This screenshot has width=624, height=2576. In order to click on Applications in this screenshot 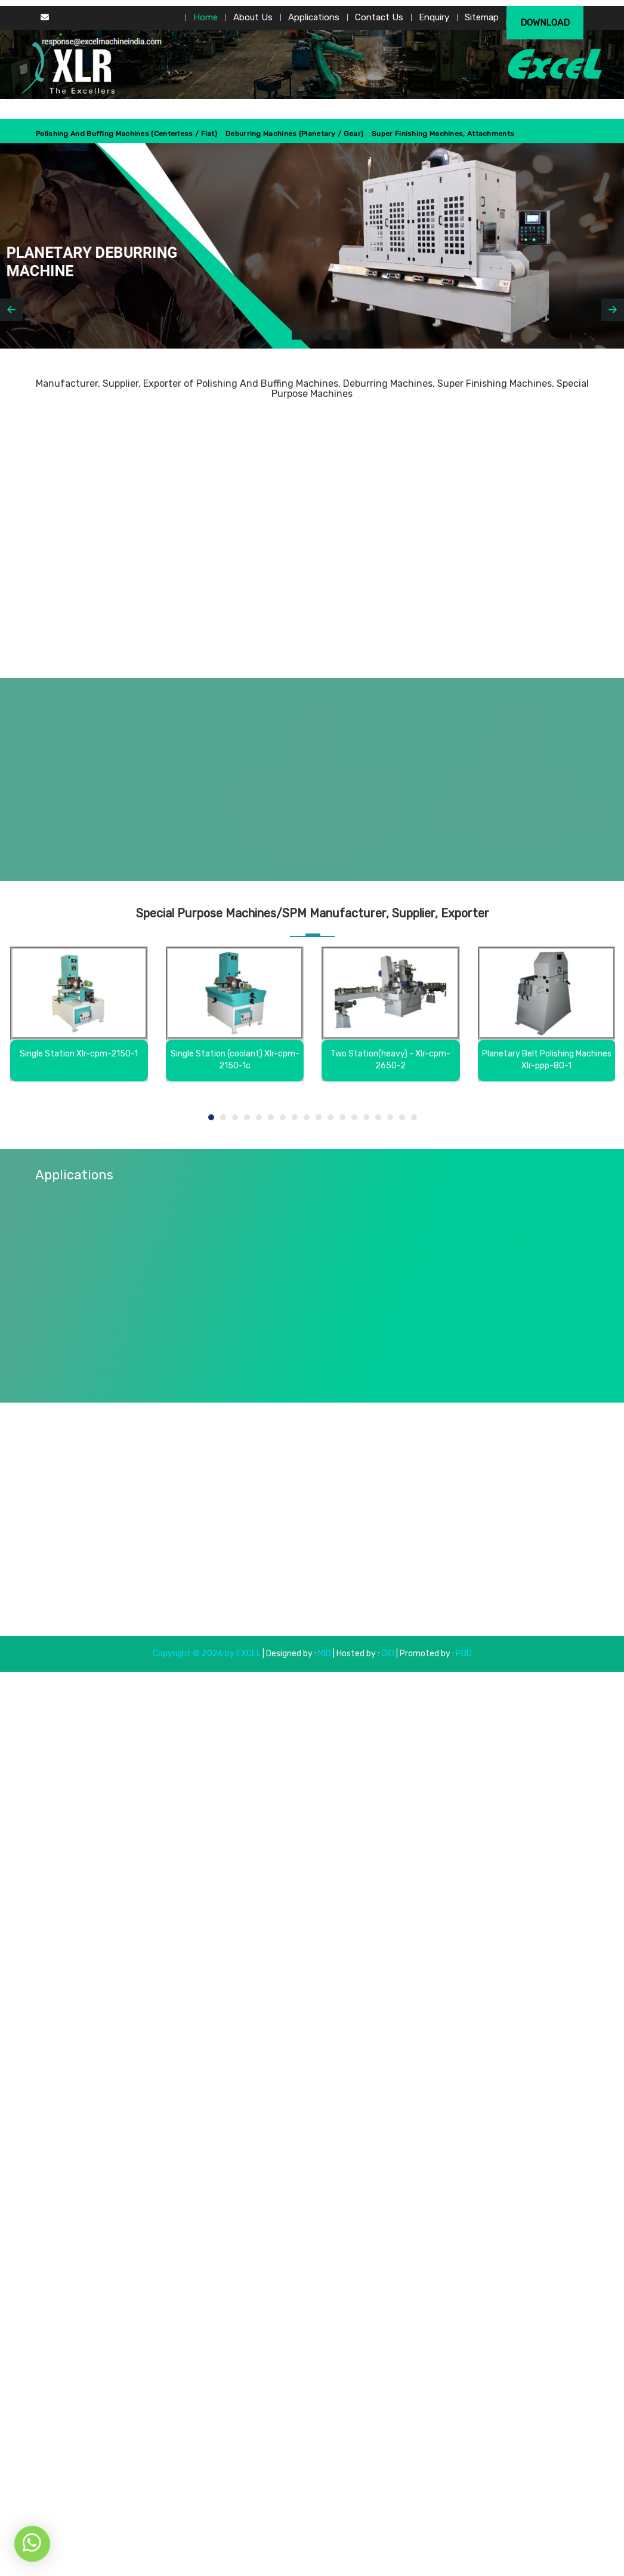, I will do `click(313, 17)`.